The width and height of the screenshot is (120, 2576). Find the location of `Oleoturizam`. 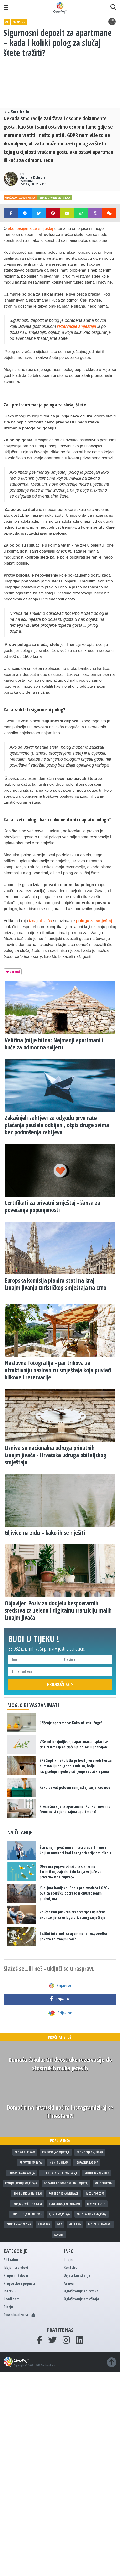

Oleoturizam is located at coordinates (104, 2183).